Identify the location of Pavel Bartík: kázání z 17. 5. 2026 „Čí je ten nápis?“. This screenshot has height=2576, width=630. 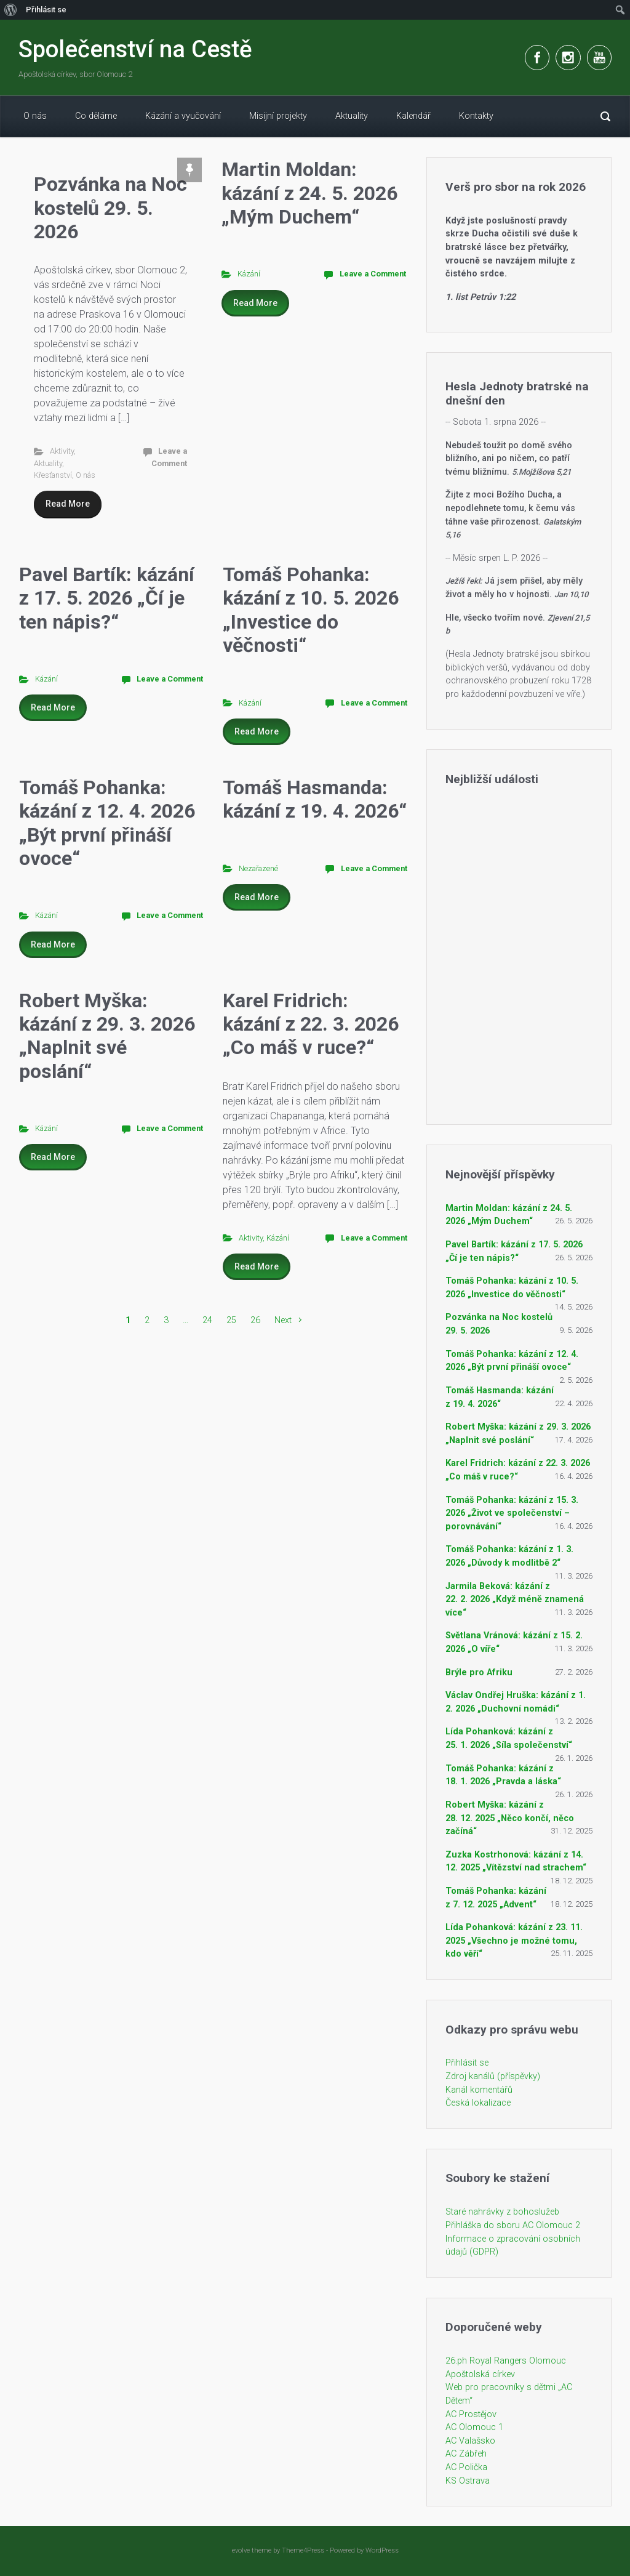
(106, 598).